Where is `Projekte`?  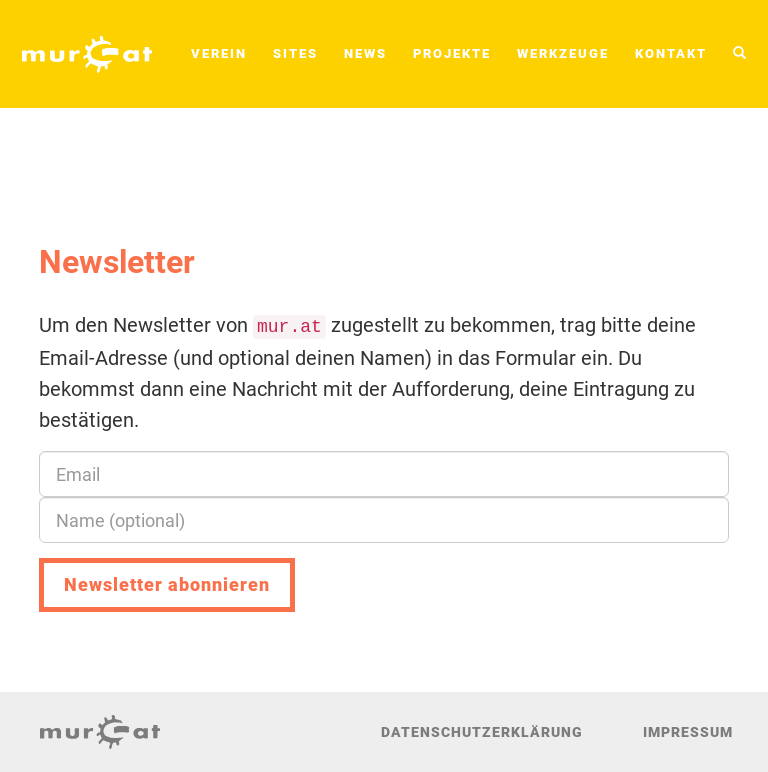 Projekte is located at coordinates (452, 53).